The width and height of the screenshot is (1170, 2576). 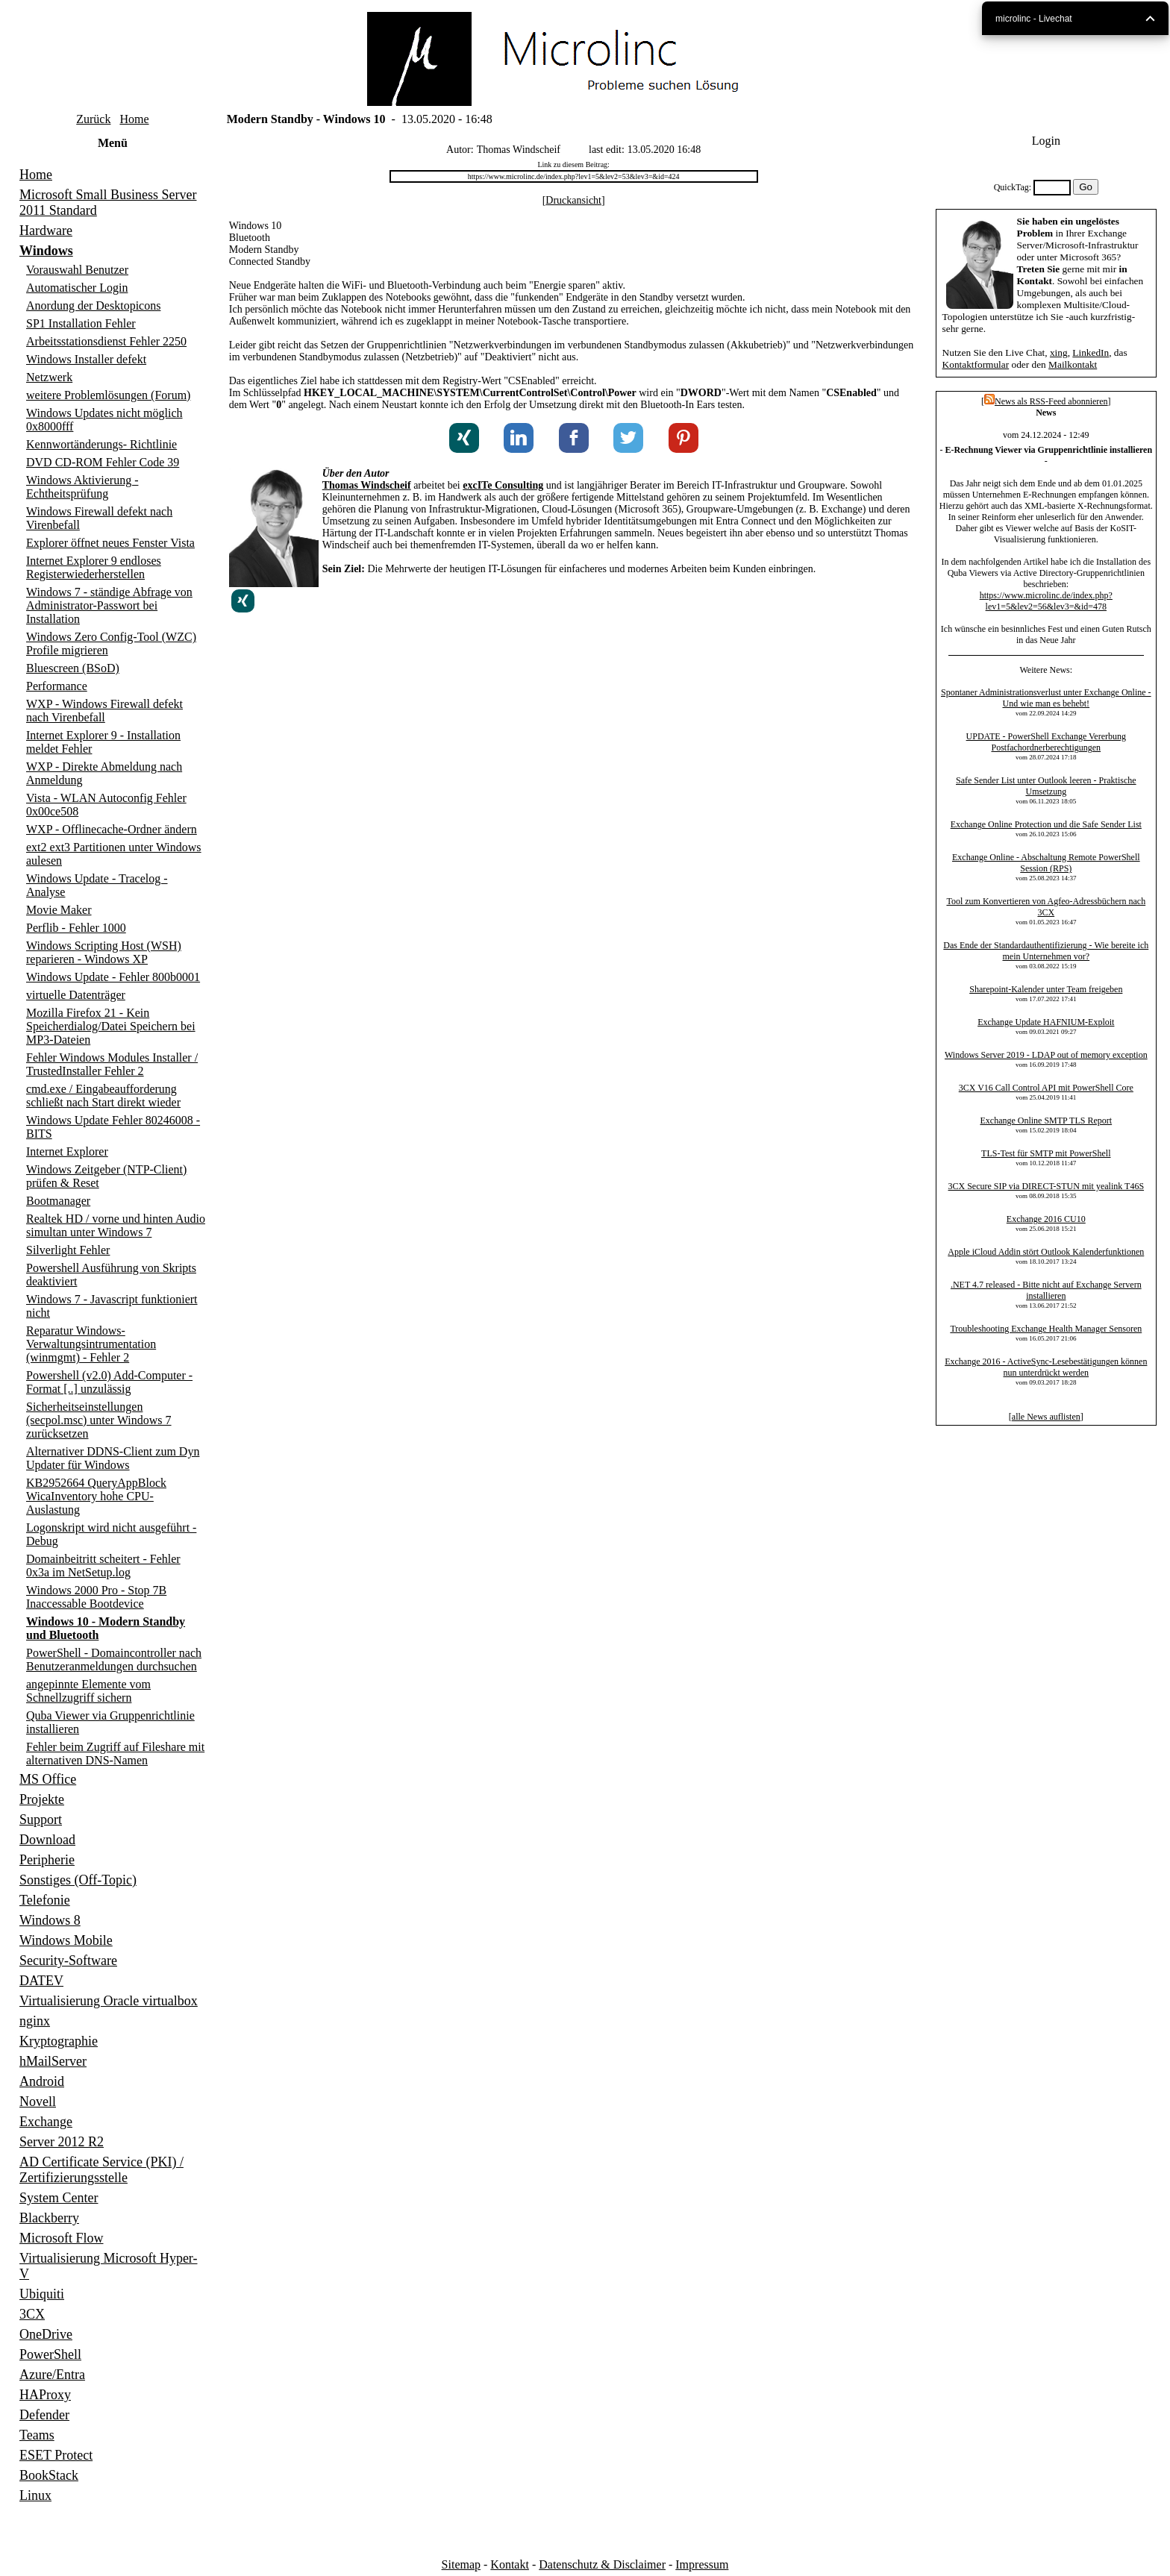 I want to click on Android, so click(x=41, y=2081).